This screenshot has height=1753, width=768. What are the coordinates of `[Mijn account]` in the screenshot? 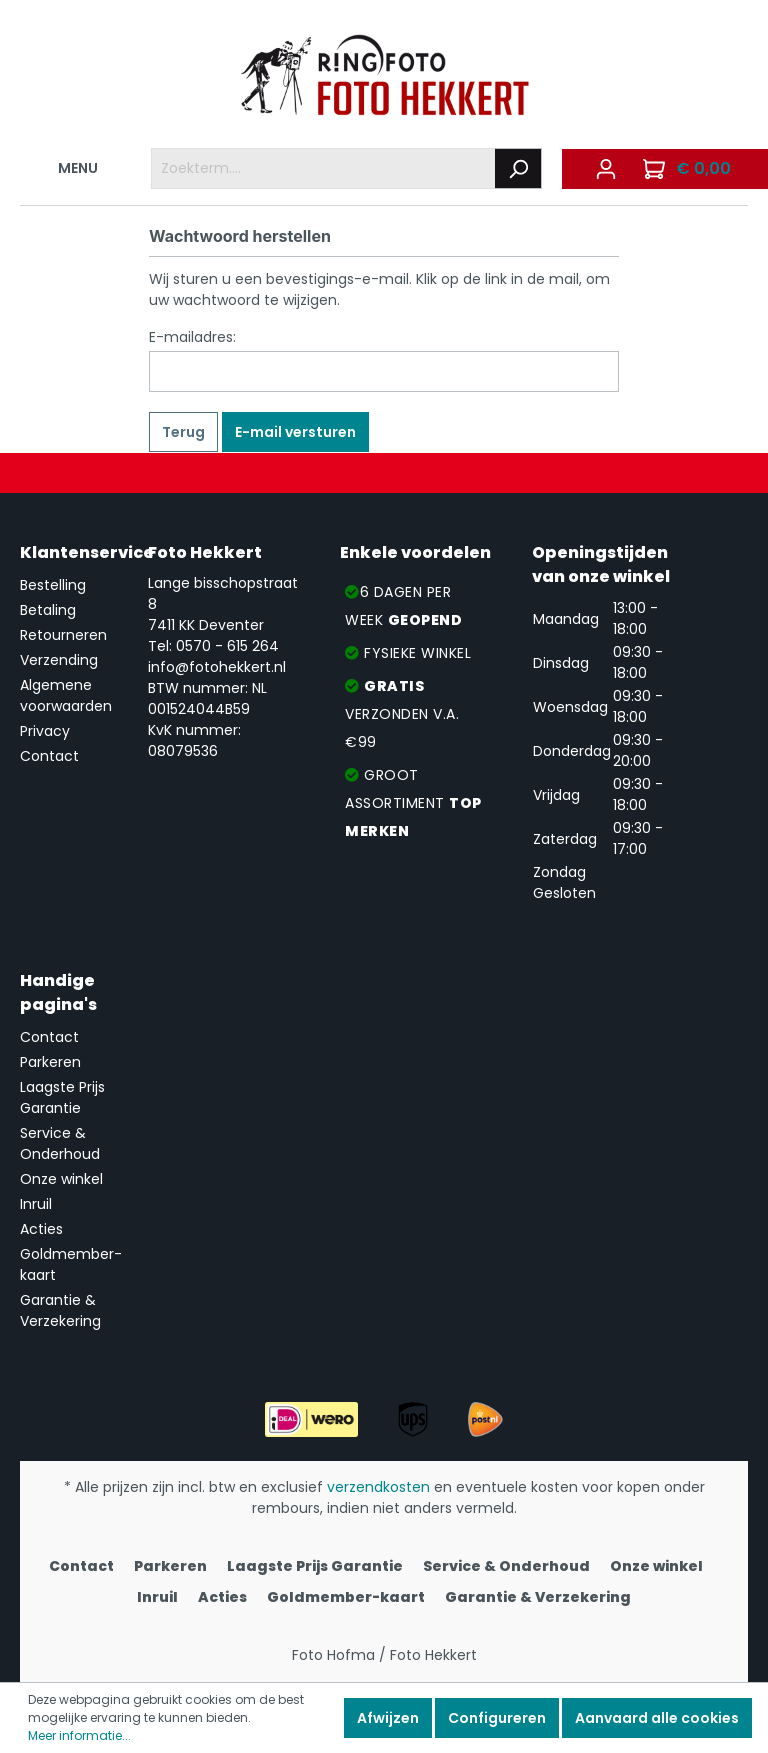 It's located at (606, 169).